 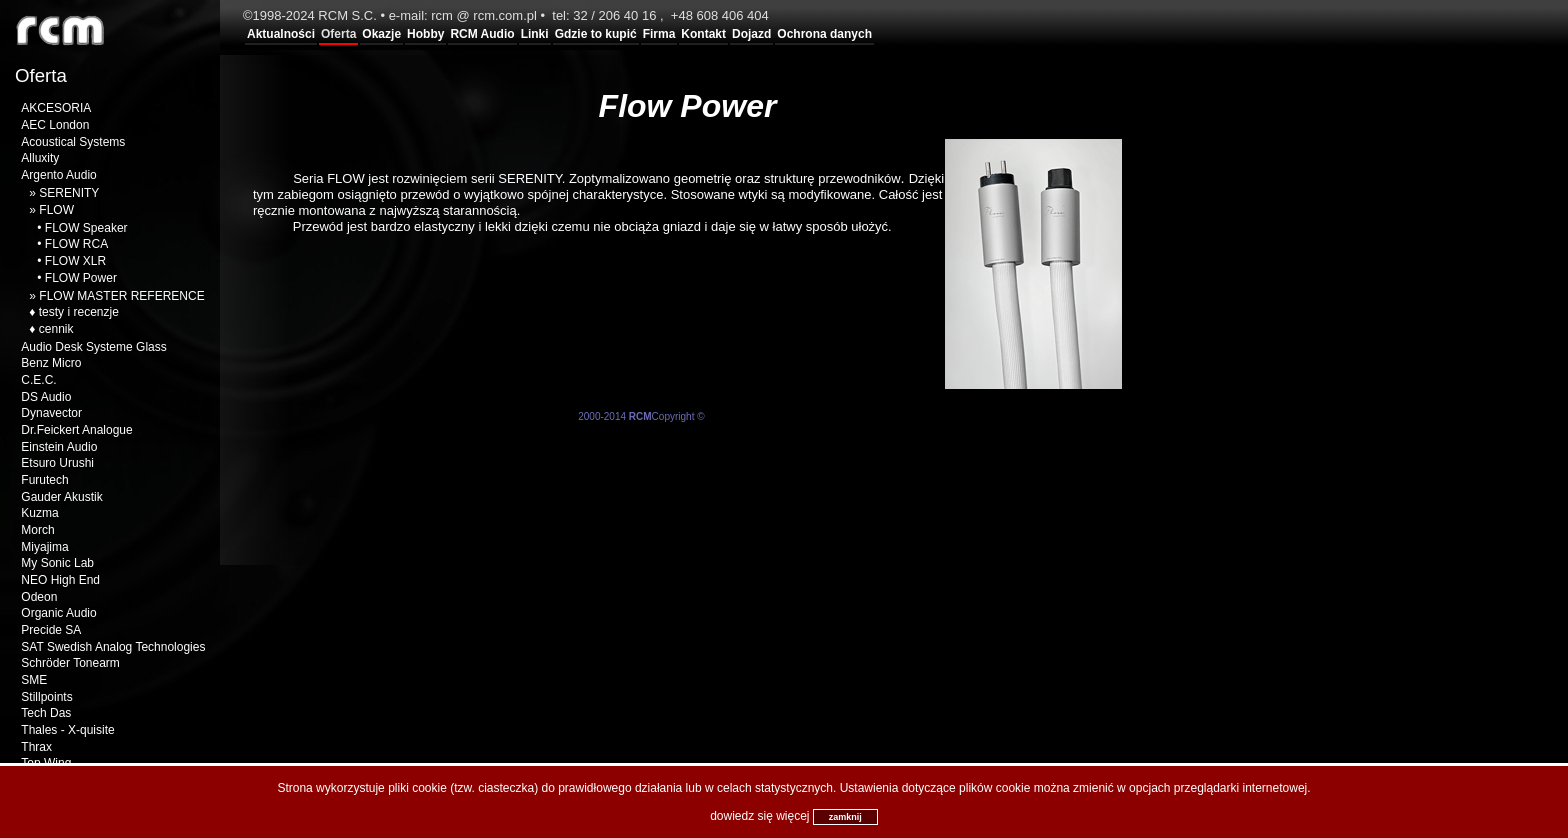 I want to click on SME, so click(x=34, y=680).